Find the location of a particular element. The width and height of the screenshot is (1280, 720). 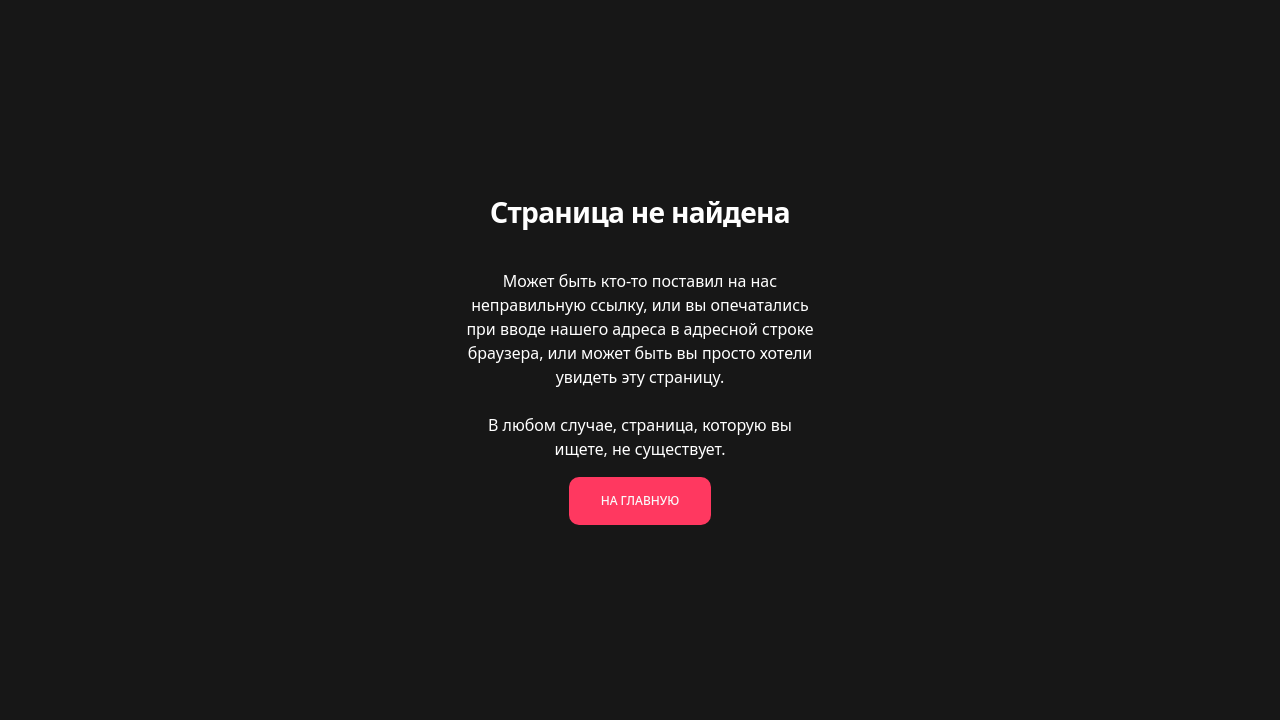

На главную is located at coordinates (640, 500).